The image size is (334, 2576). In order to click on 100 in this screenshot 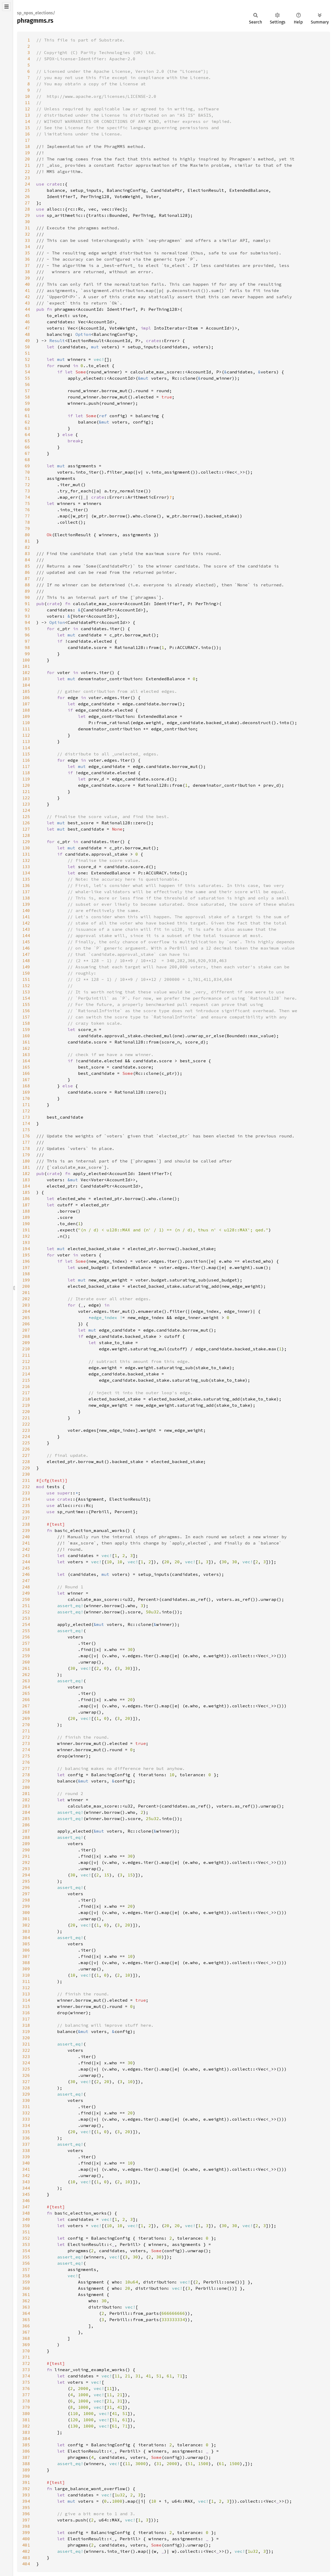, I will do `click(26, 660)`.